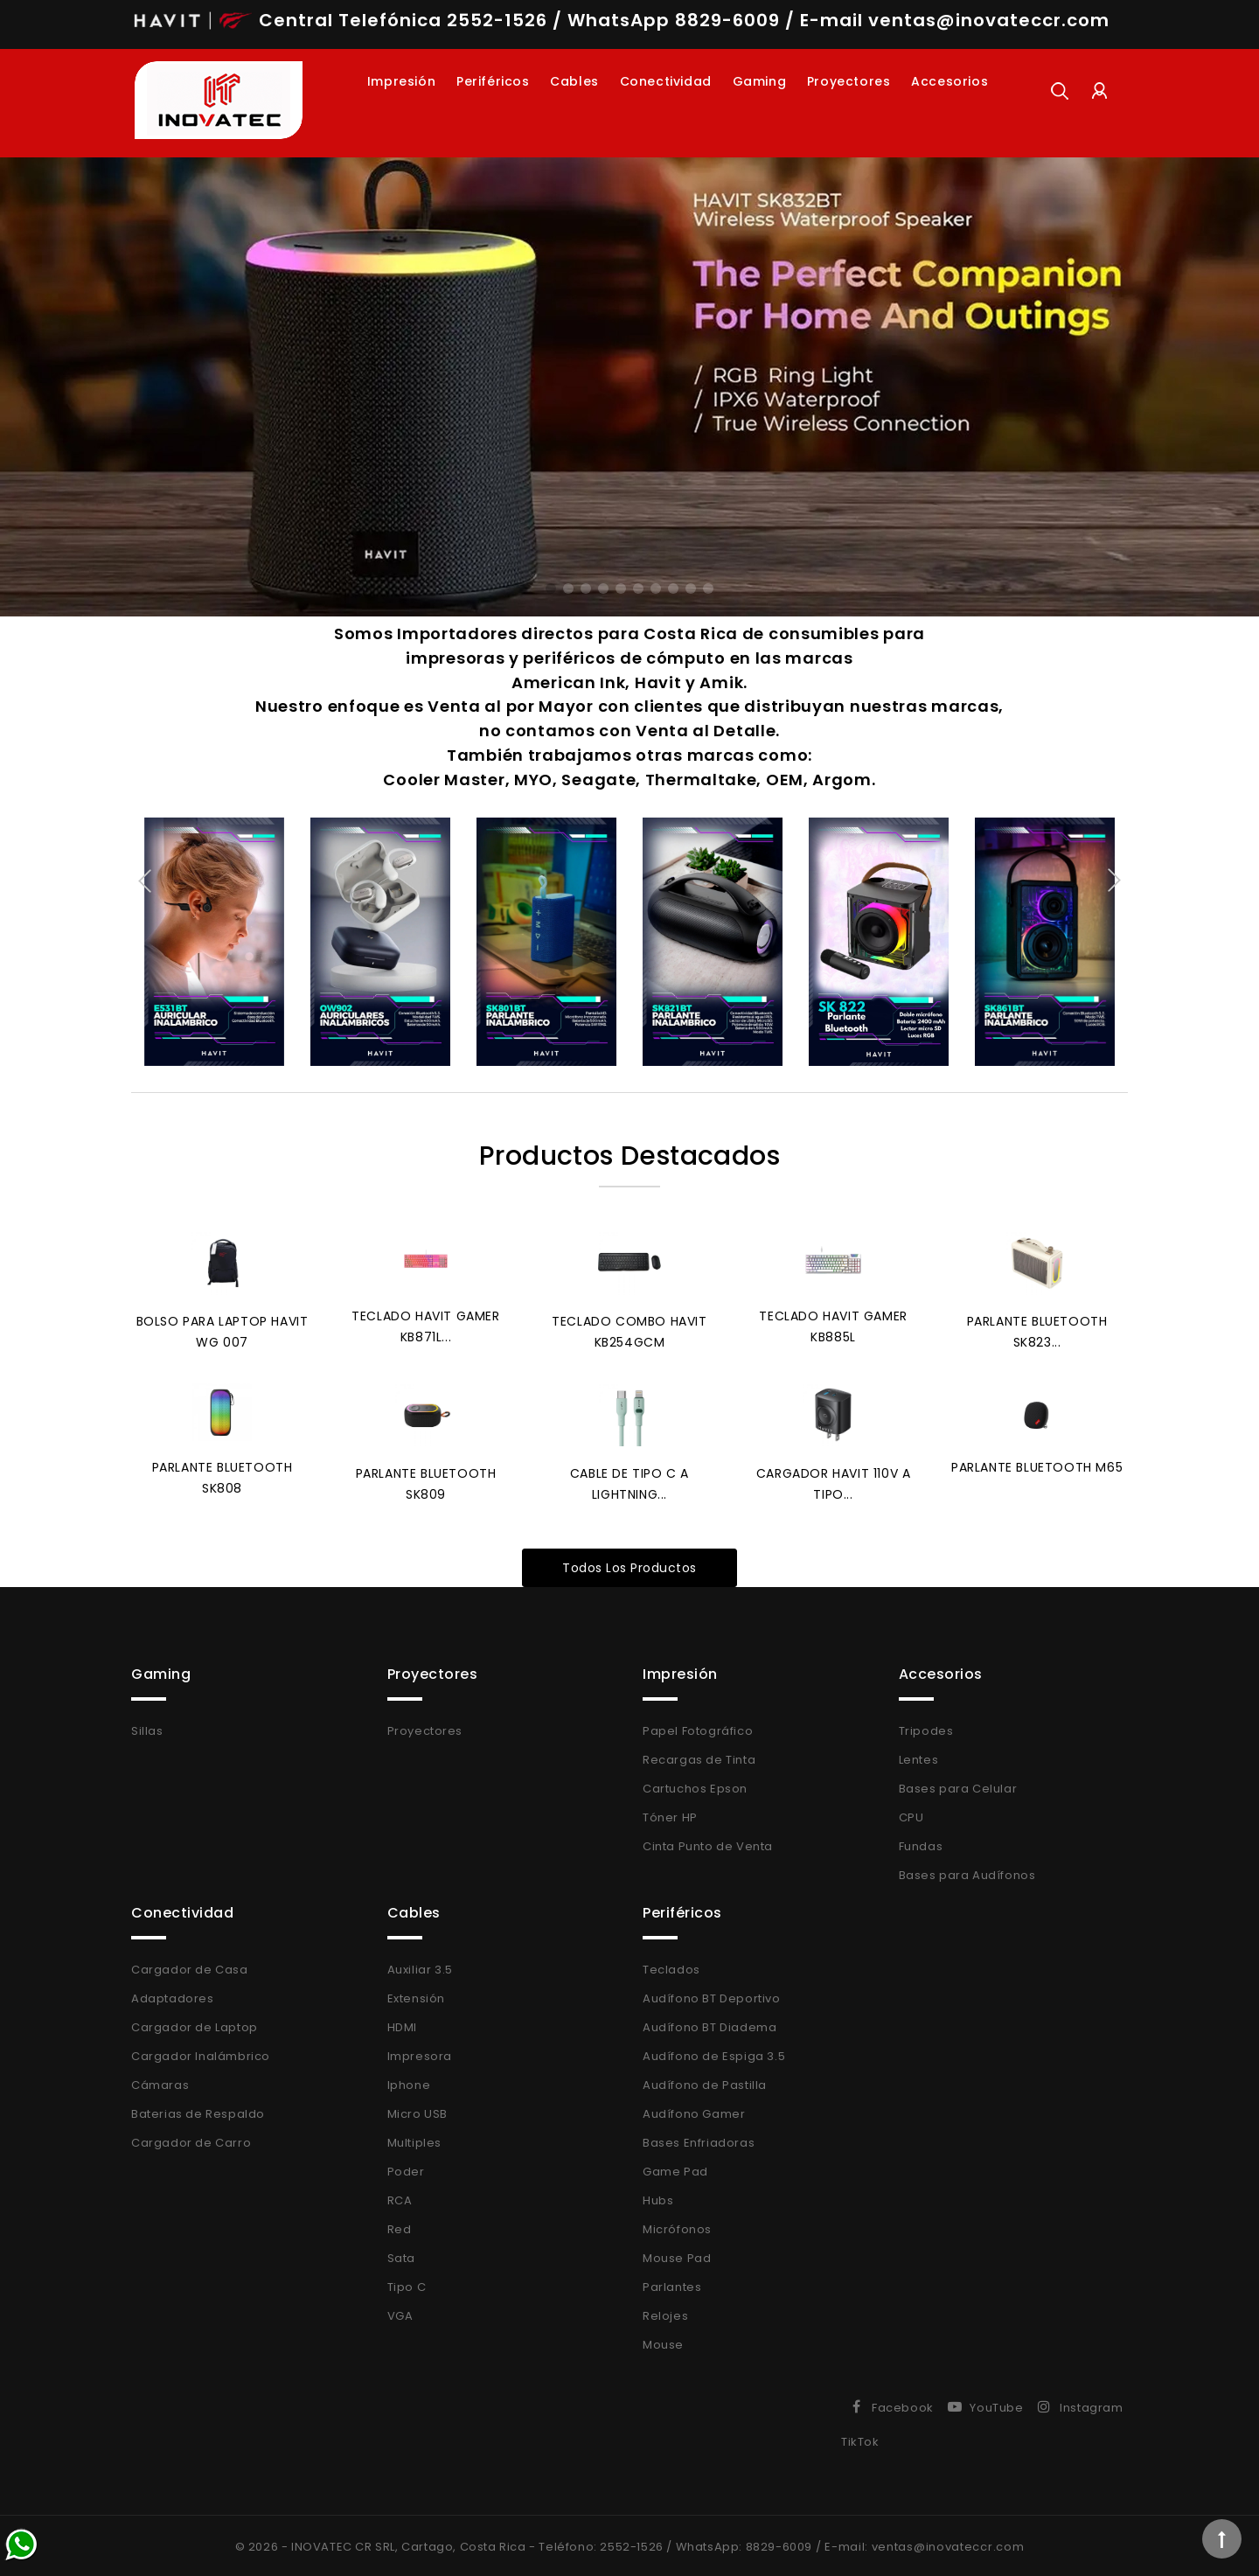  Describe the element at coordinates (699, 2140) in the screenshot. I see `Bases Enfriadoras` at that location.